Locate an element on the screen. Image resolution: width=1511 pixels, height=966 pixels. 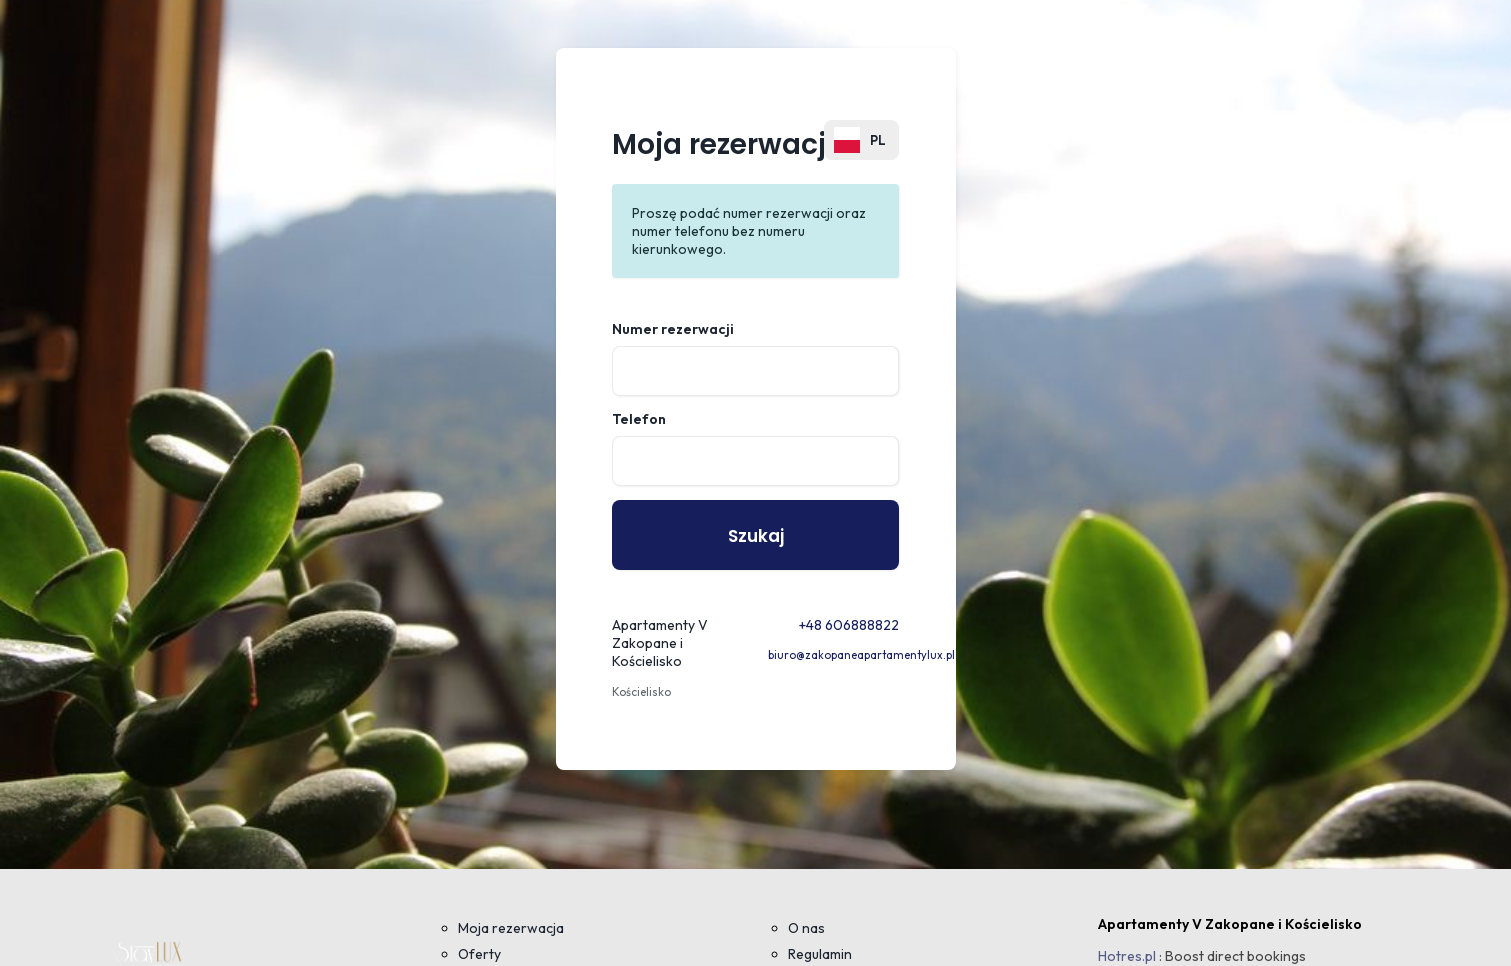
biuro@zakopaneapartamentylux.pl is located at coordinates (861, 655).